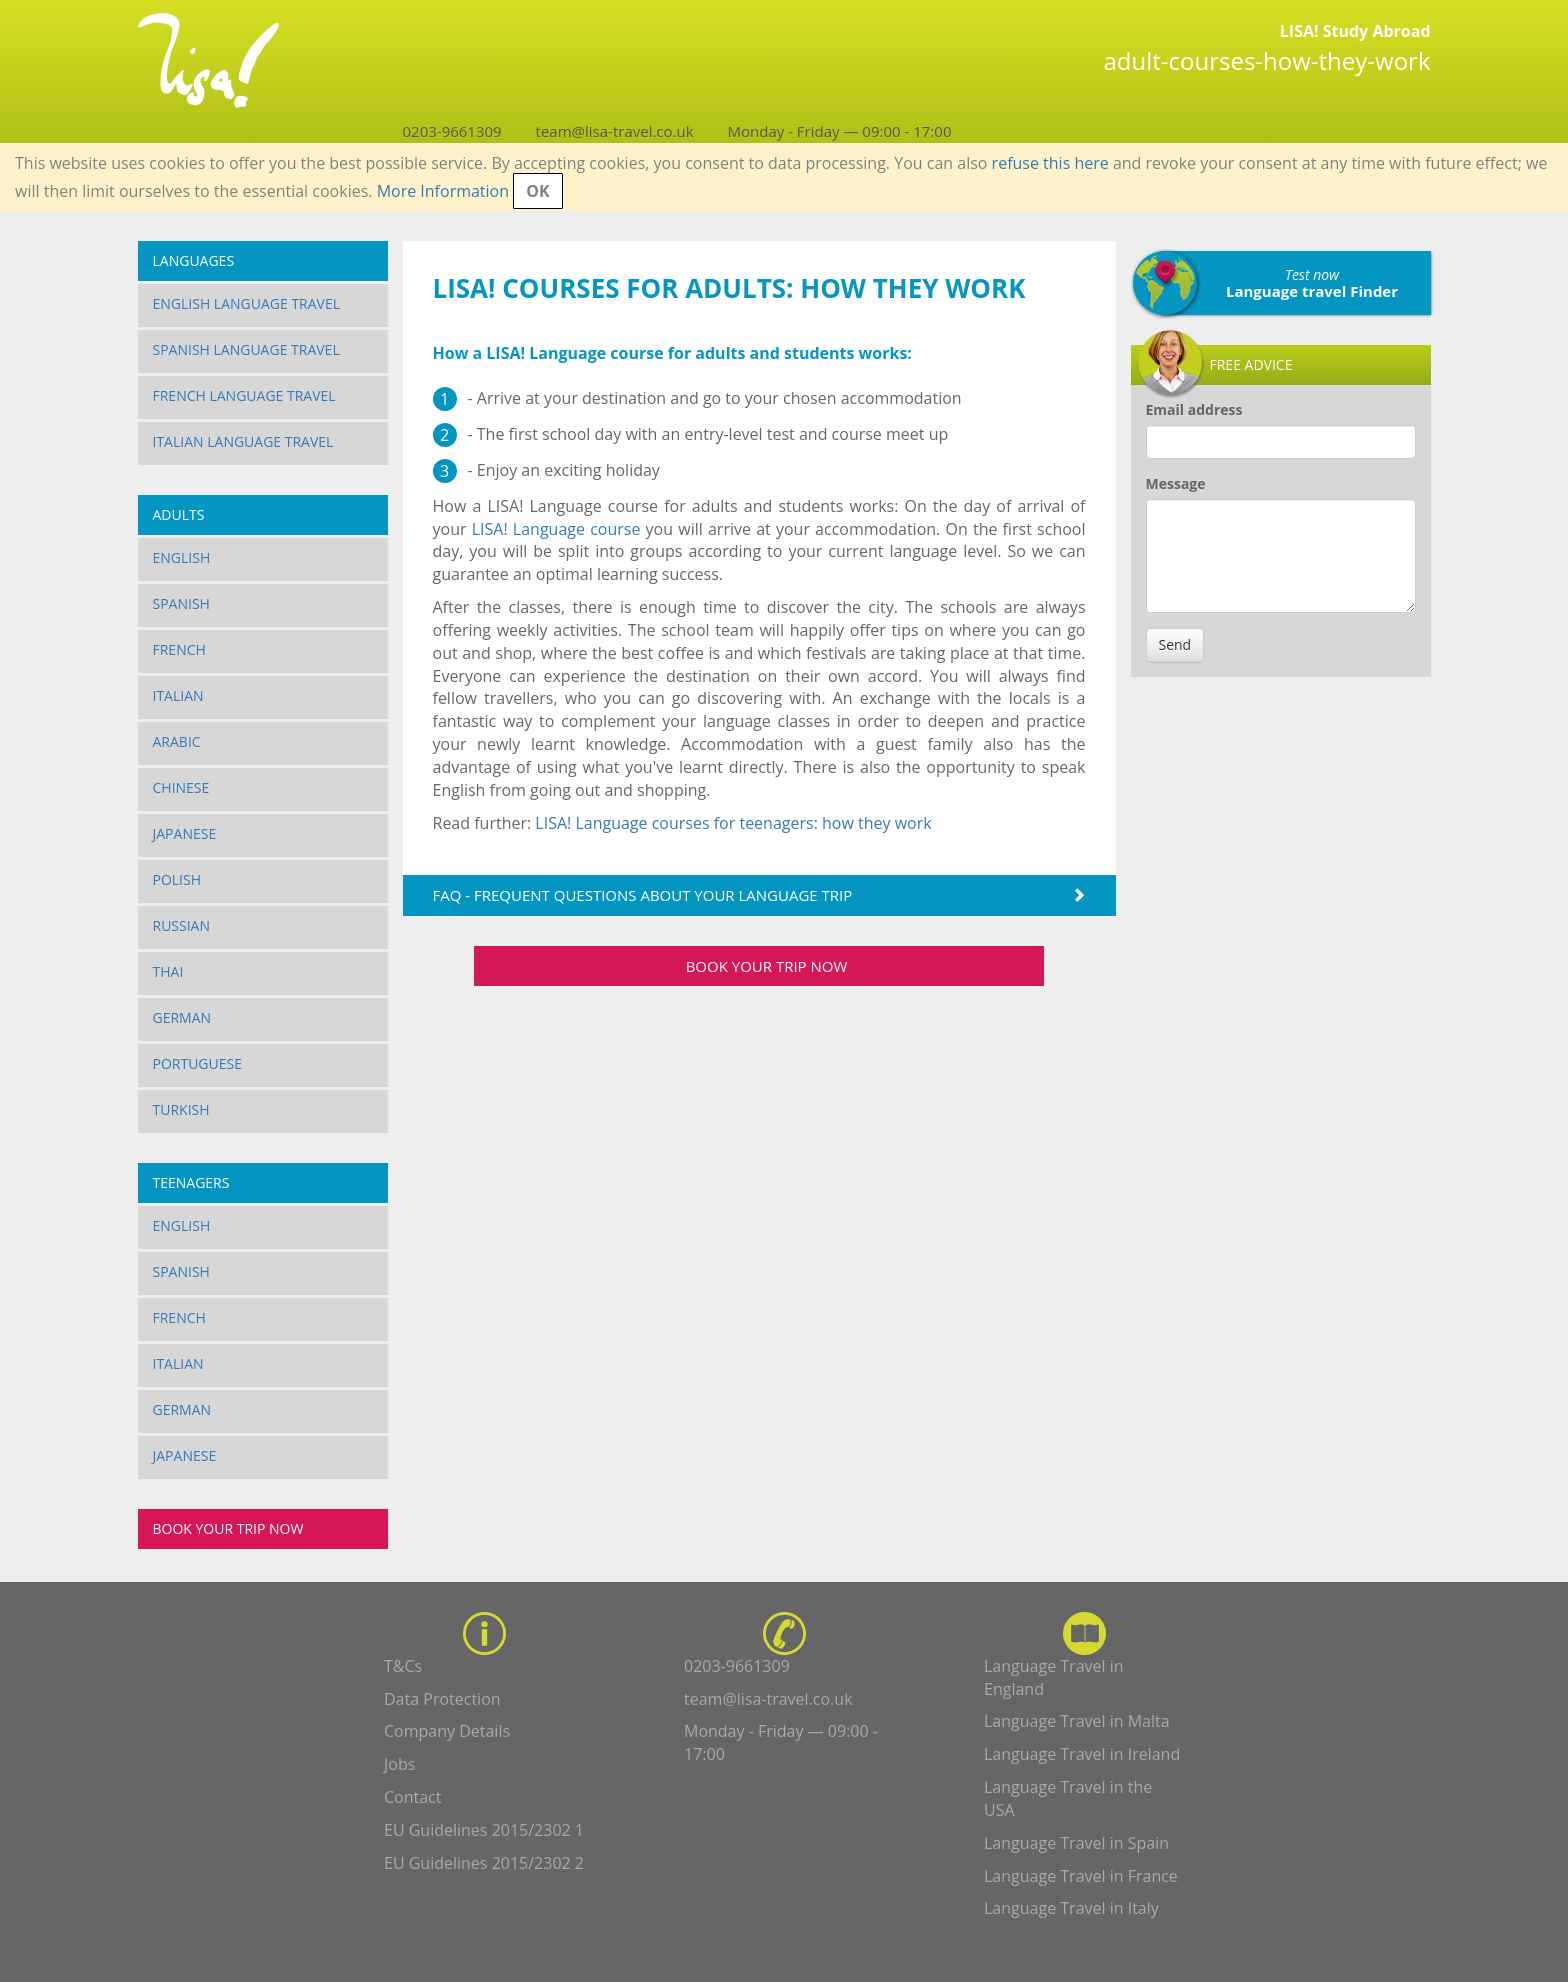 The height and width of the screenshot is (1982, 1568). What do you see at coordinates (484, 1830) in the screenshot?
I see `EU Guidelines 2015/2302 1` at bounding box center [484, 1830].